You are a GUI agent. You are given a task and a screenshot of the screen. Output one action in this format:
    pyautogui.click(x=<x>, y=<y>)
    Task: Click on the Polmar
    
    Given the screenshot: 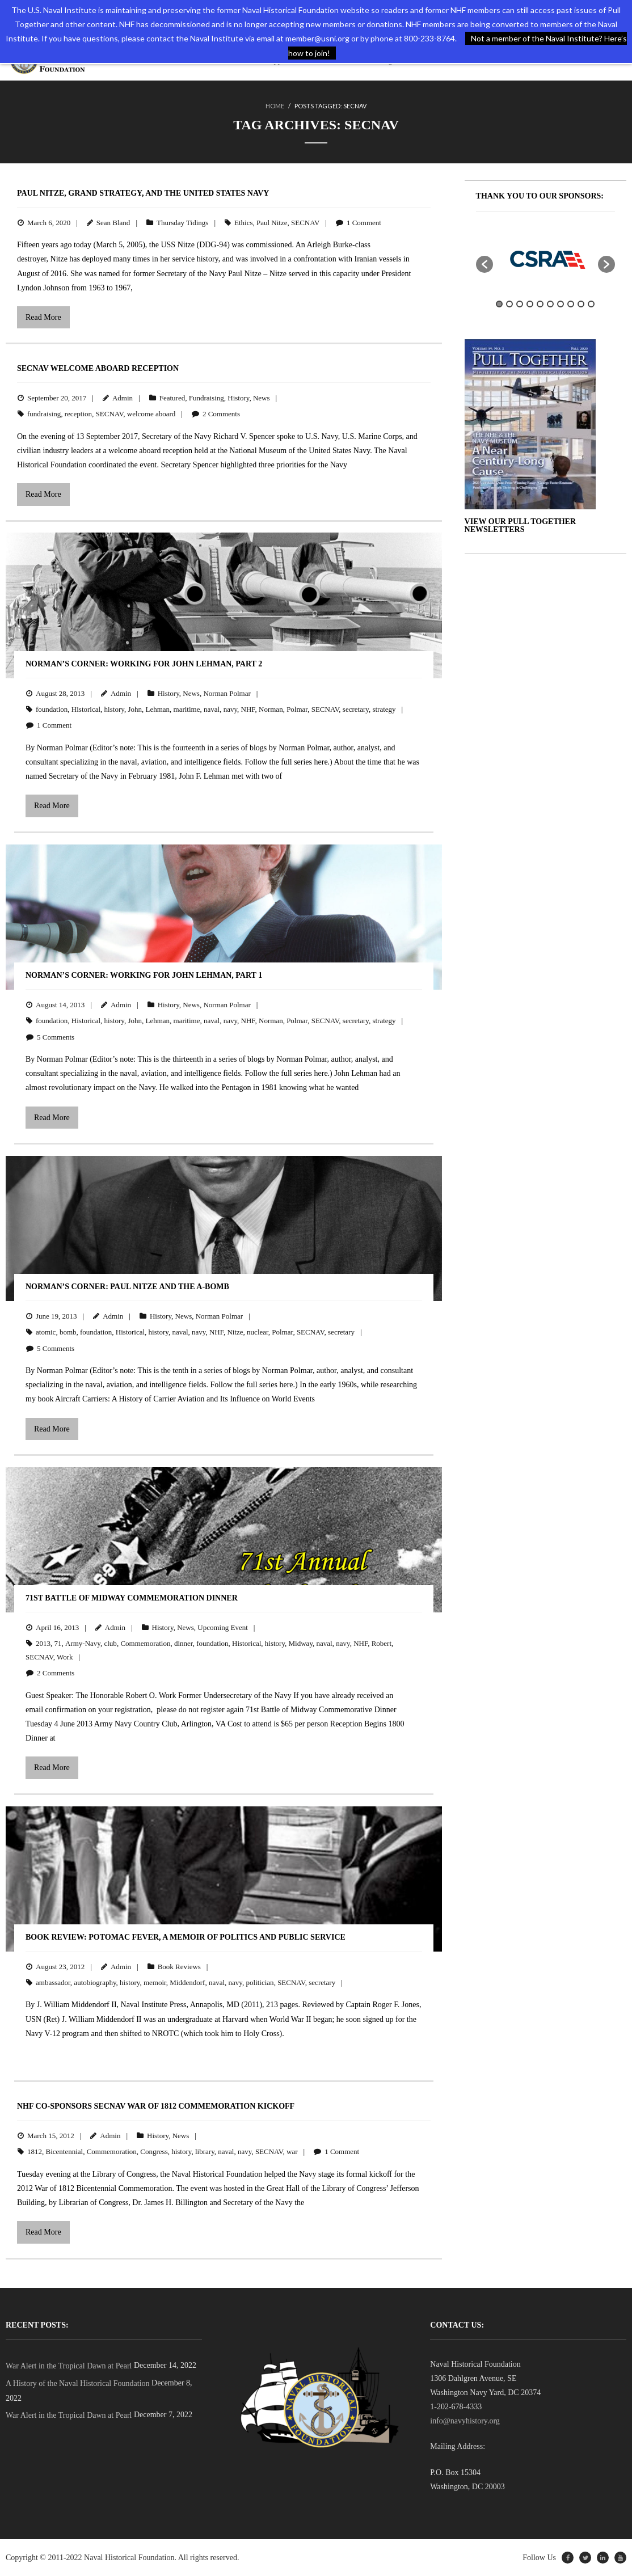 What is the action you would take?
    pyautogui.click(x=296, y=709)
    